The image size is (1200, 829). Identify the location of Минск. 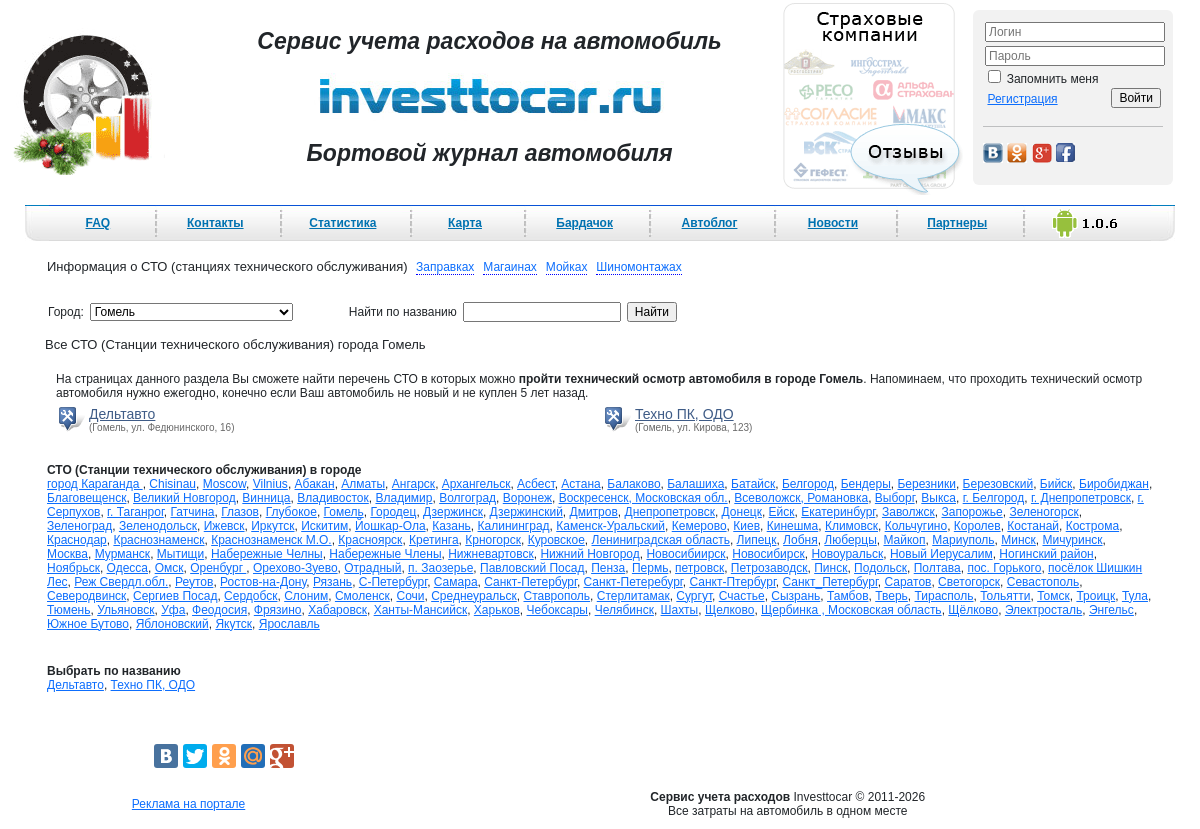
(1018, 540).